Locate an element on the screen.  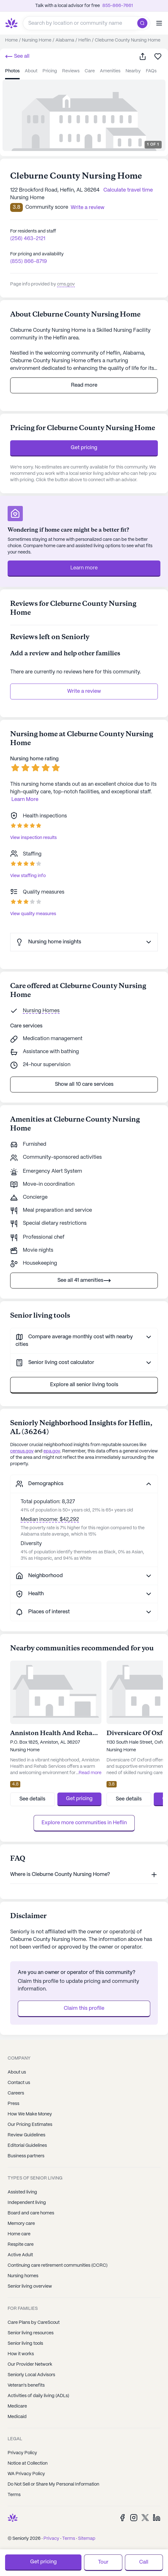
[Seniorly Logo] is located at coordinates (11, 23).